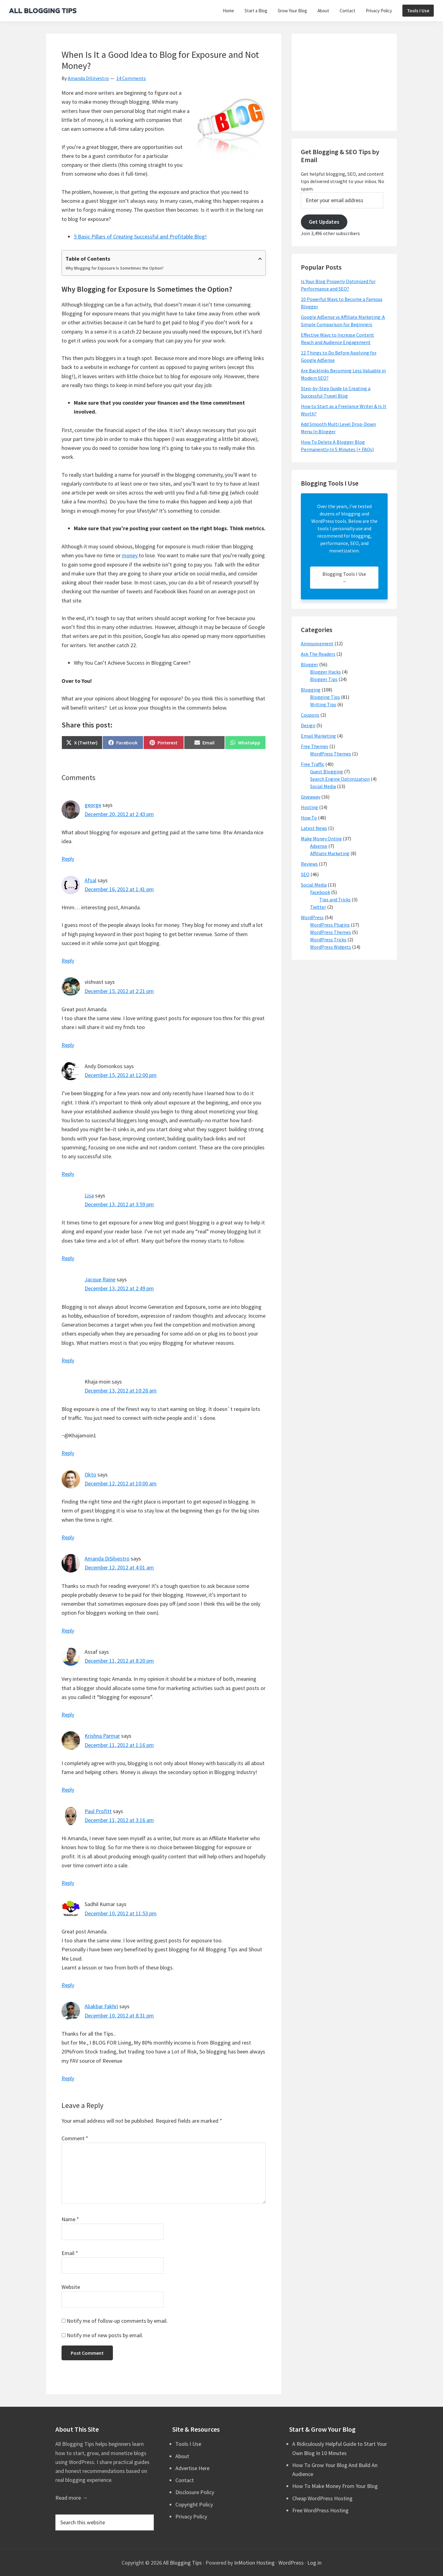  What do you see at coordinates (68, 858) in the screenshot?
I see `Reply [Reply to george]` at bounding box center [68, 858].